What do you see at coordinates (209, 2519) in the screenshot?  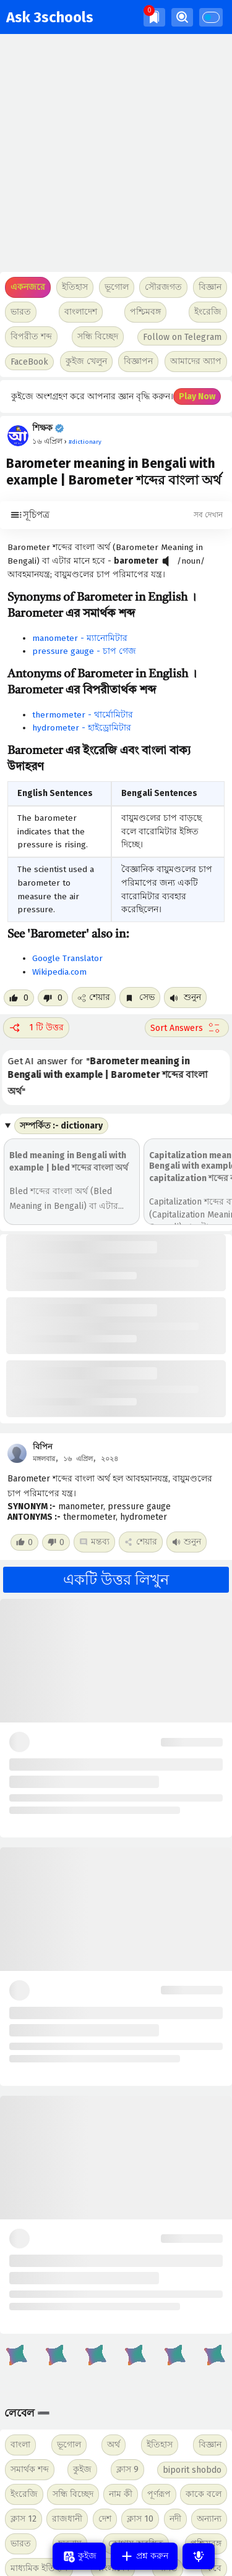 I see `অন্যান্য` at bounding box center [209, 2519].